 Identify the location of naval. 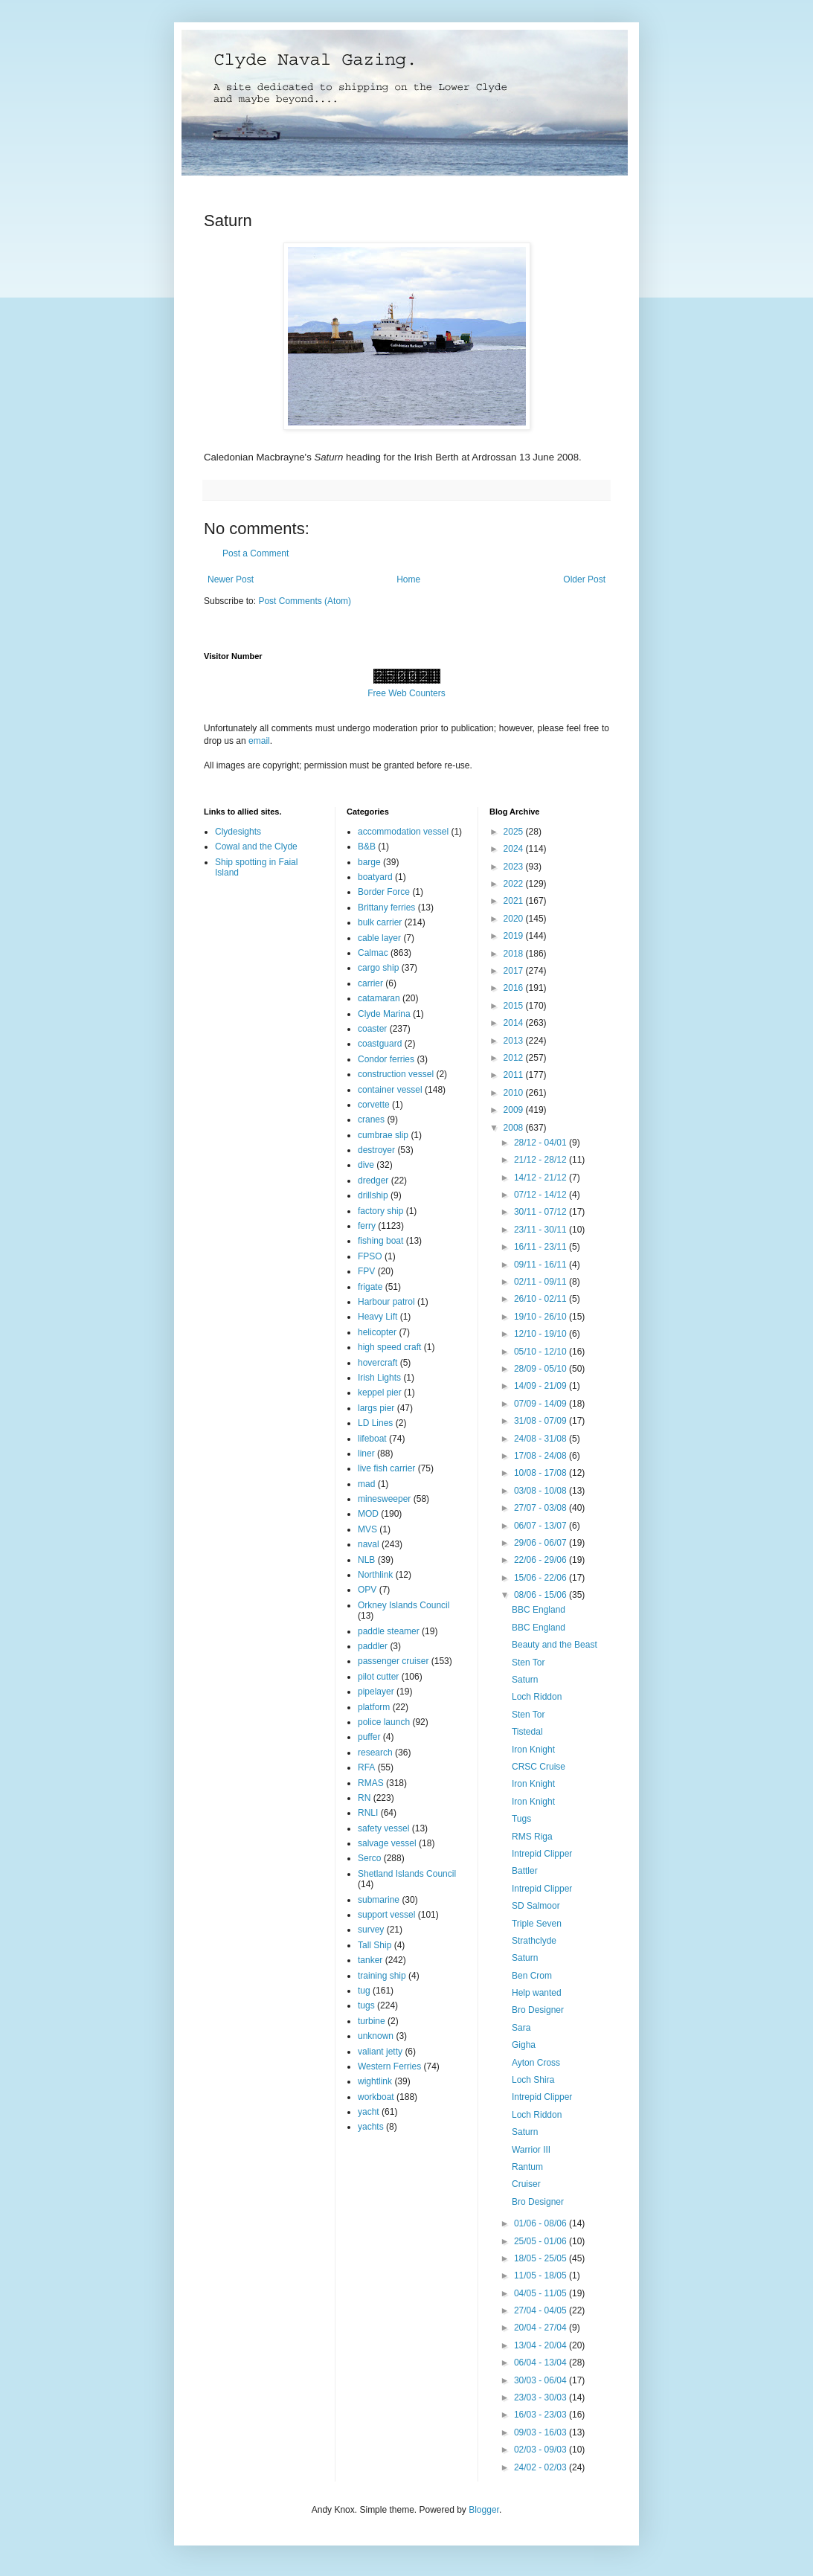
(368, 1544).